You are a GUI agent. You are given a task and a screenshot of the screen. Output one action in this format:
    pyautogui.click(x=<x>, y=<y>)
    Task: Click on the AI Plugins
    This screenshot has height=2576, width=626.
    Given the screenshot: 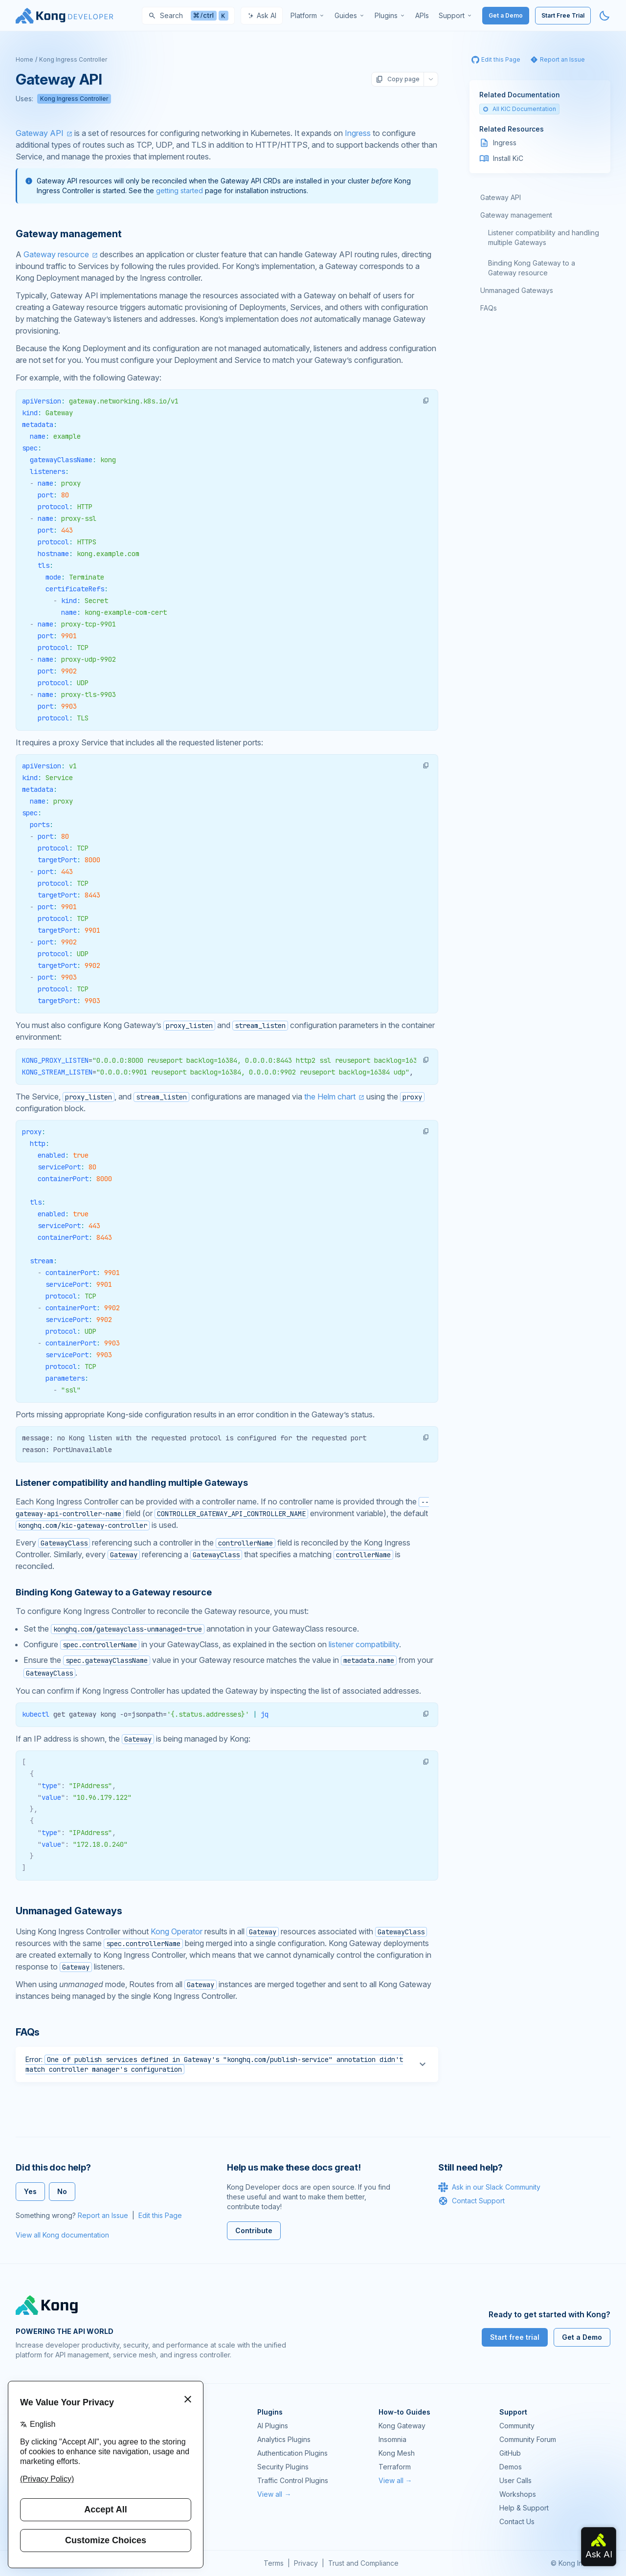 What is the action you would take?
    pyautogui.click(x=272, y=2425)
    